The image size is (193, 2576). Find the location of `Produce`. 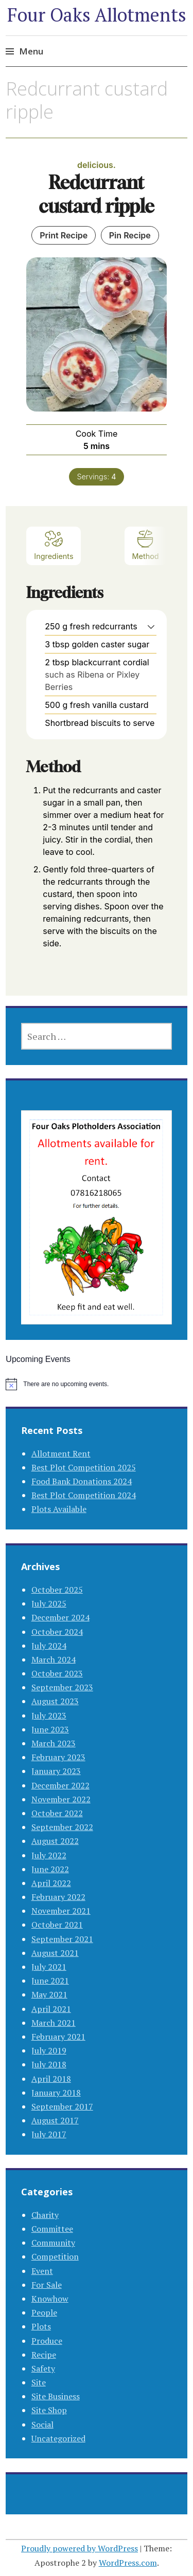

Produce is located at coordinates (46, 2340).